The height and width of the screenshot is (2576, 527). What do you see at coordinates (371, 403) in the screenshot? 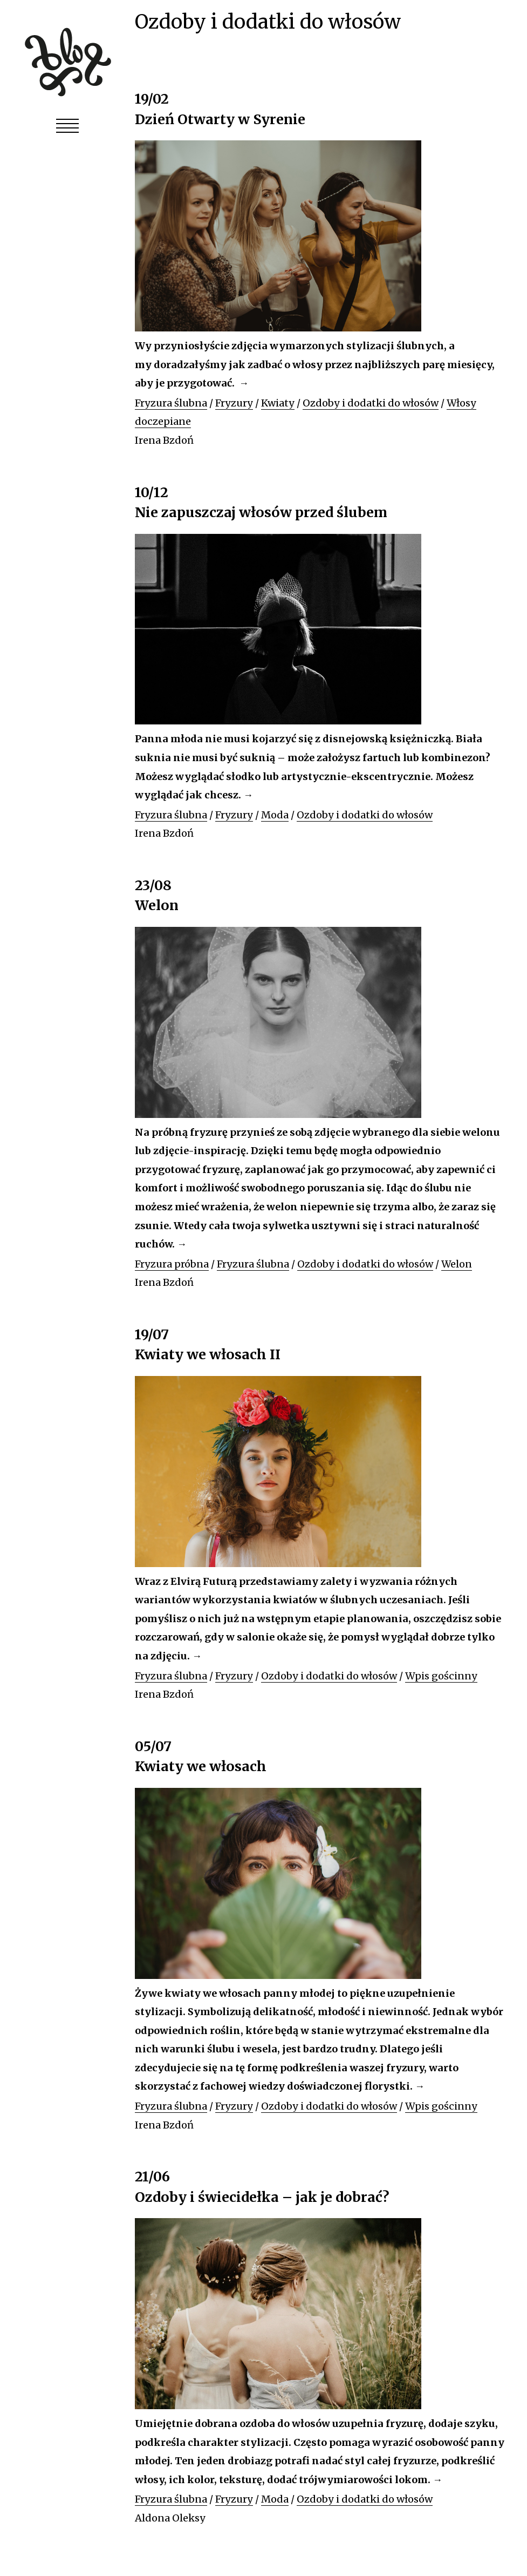
I see `Ozdoby i dodatki do włosów` at bounding box center [371, 403].